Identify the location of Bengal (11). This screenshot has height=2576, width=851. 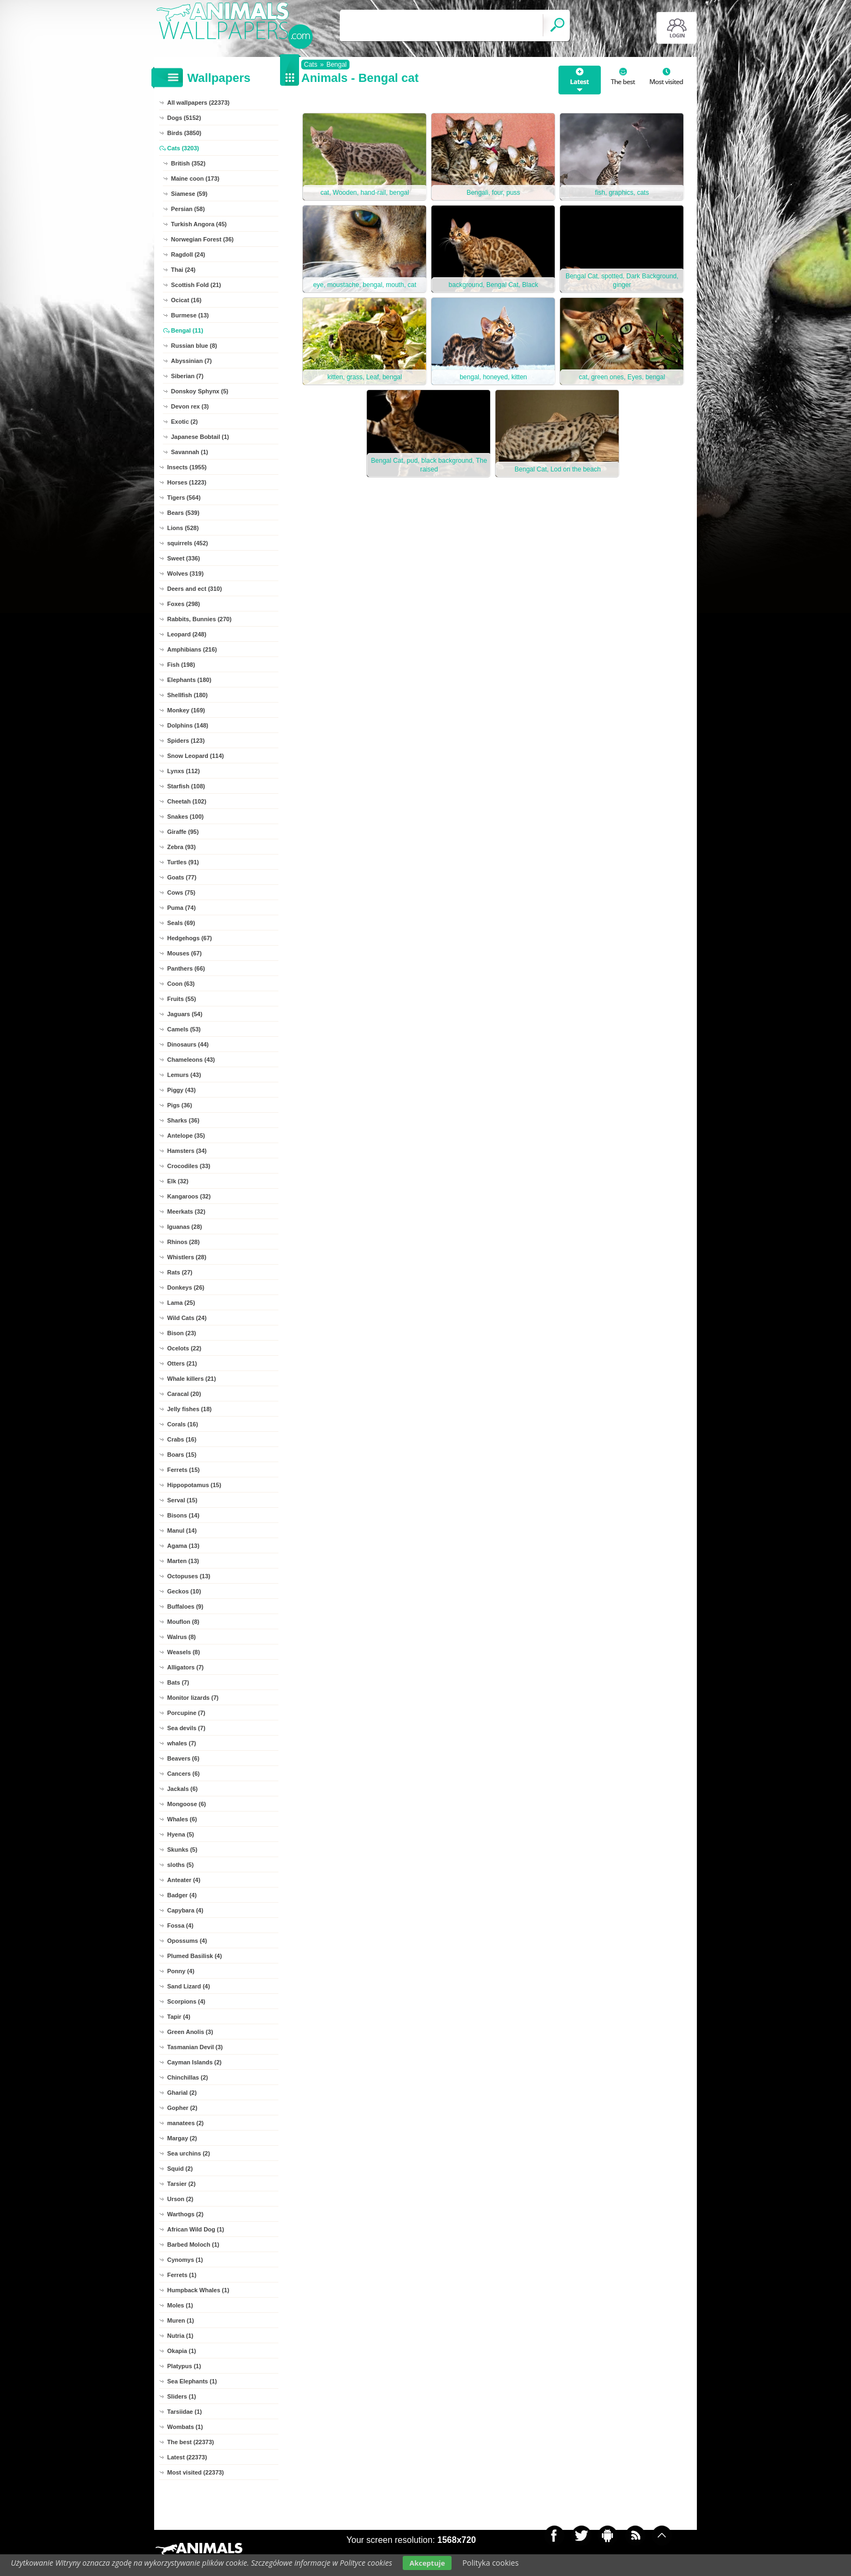
(187, 330).